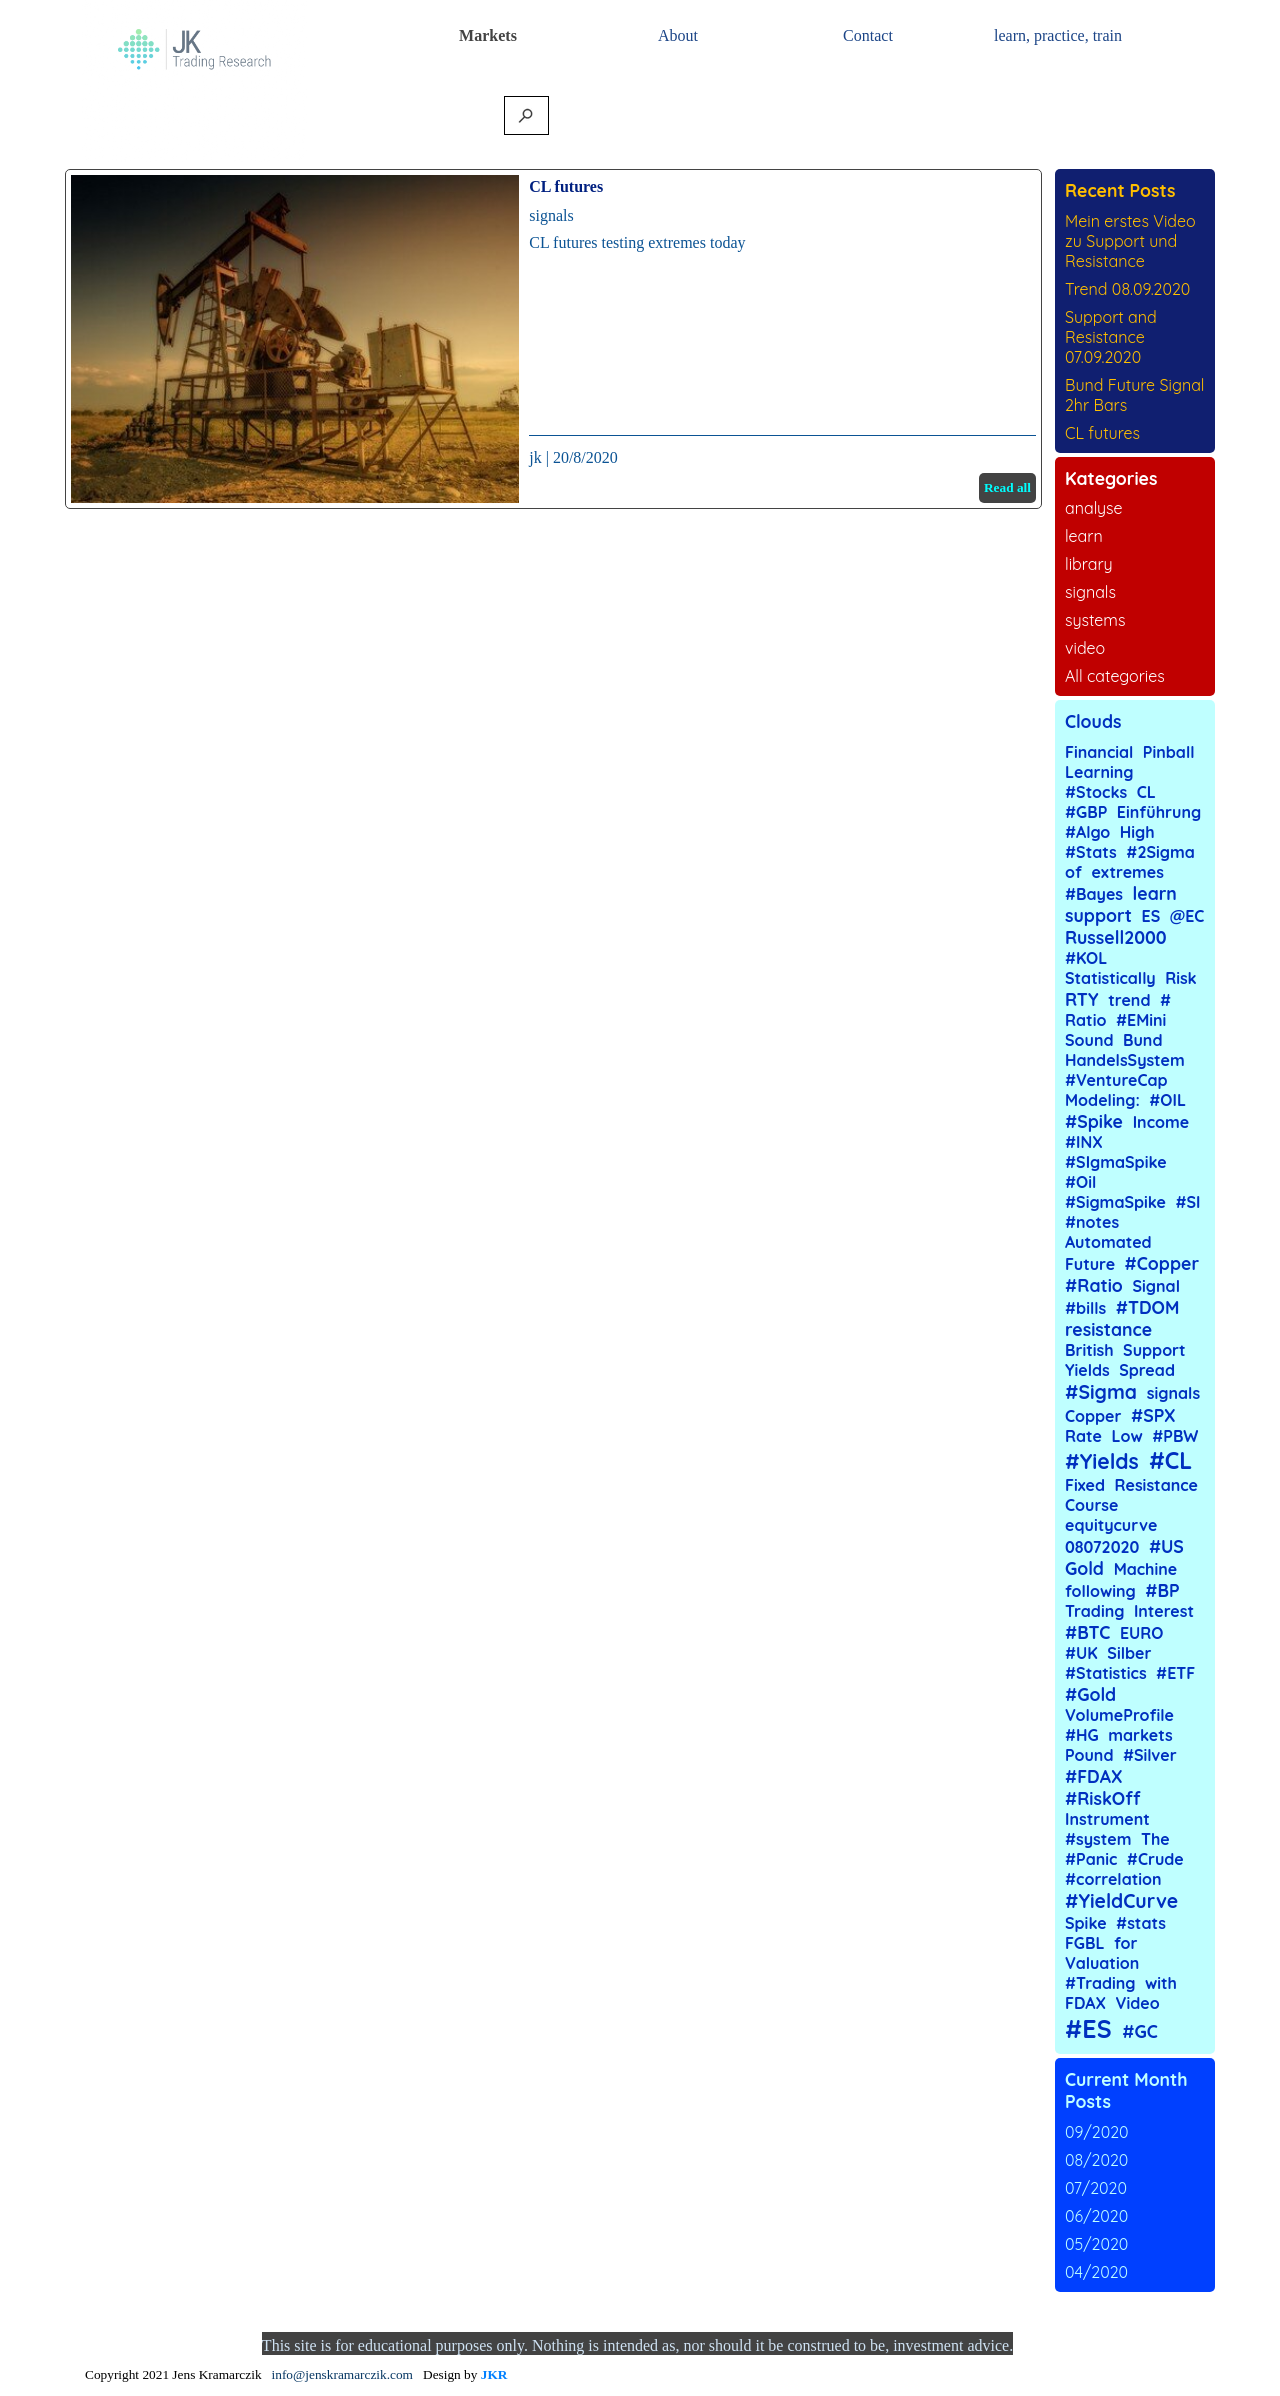 Image resolution: width=1280 pixels, height=2396 pixels. What do you see at coordinates (1161, 1122) in the screenshot?
I see `Income` at bounding box center [1161, 1122].